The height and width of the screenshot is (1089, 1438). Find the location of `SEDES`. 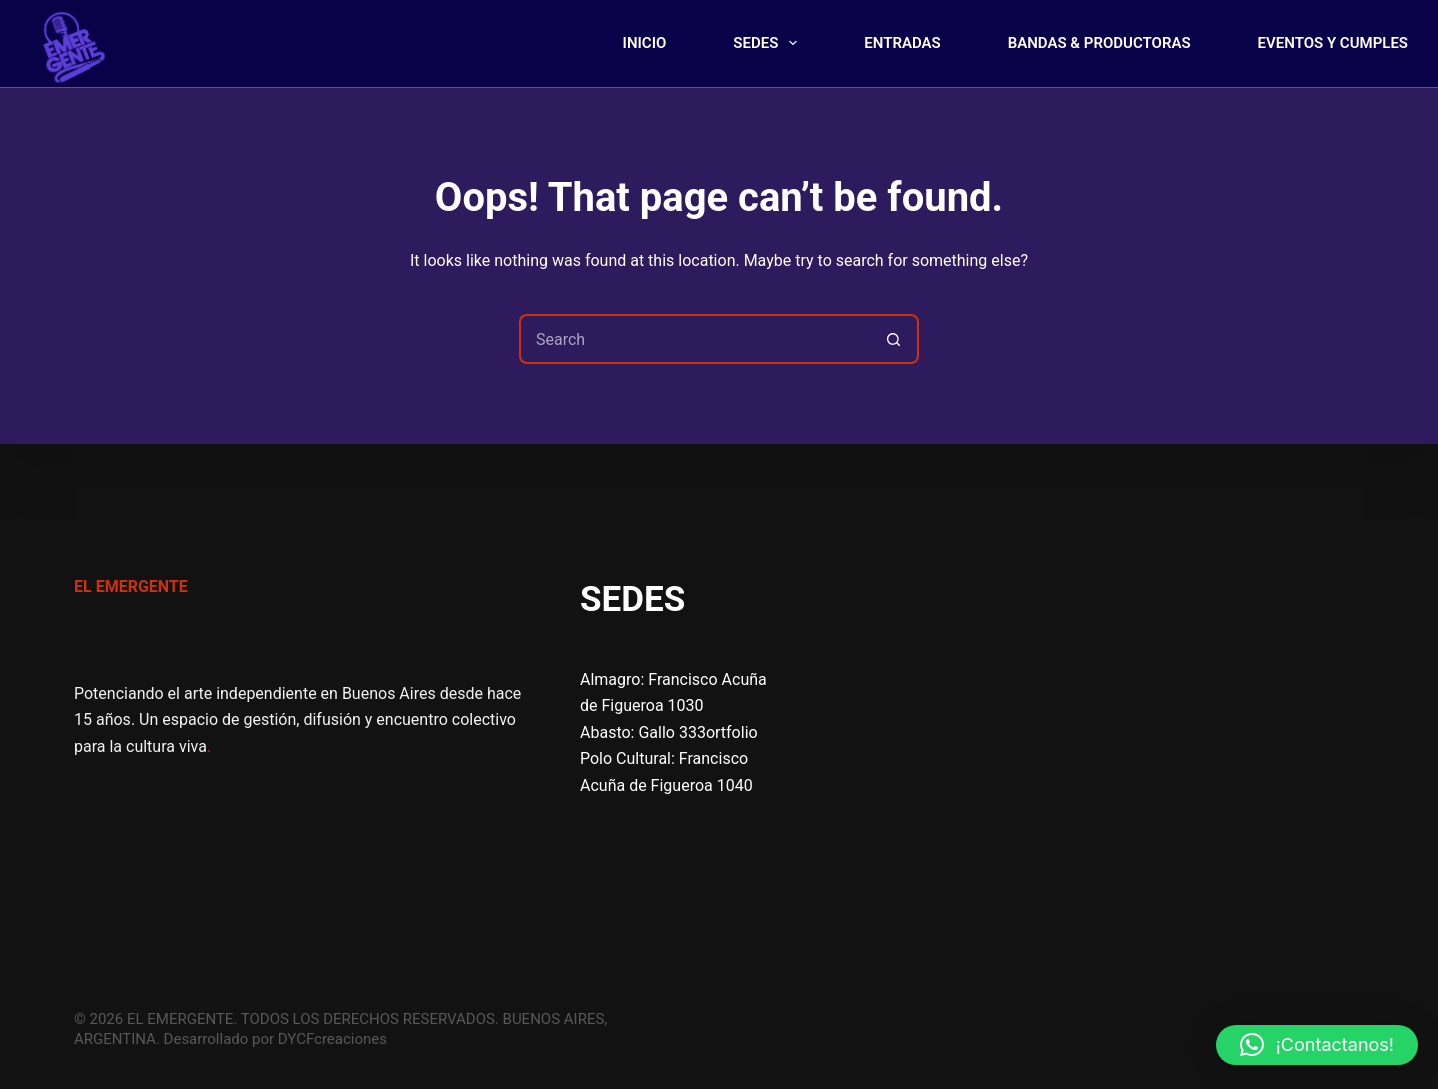

SEDES is located at coordinates (769, 43).